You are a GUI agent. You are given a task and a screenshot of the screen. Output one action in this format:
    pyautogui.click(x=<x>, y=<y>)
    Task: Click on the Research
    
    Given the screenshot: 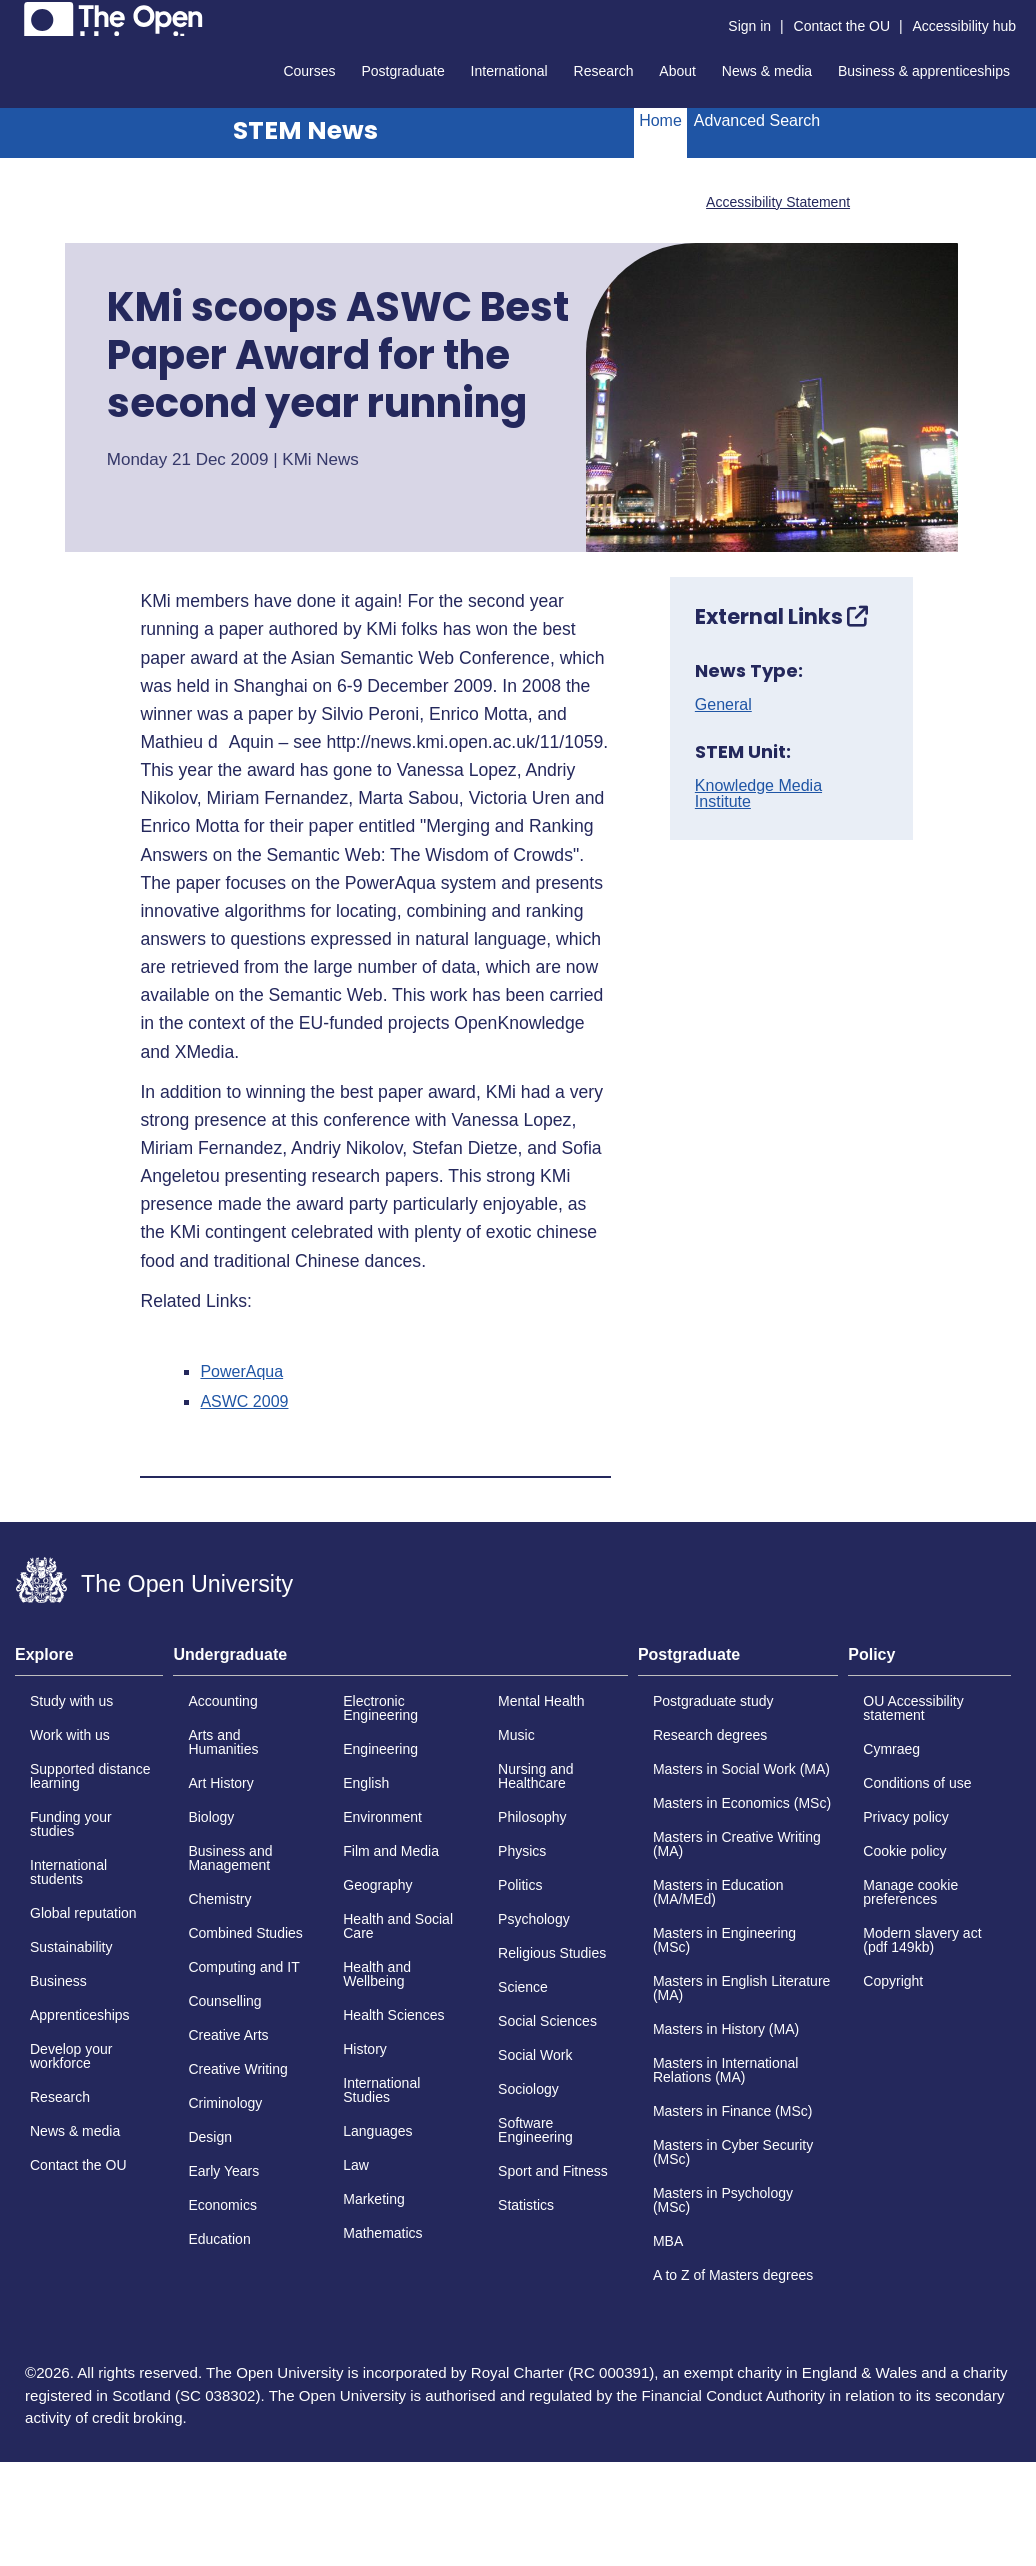 What is the action you would take?
    pyautogui.click(x=604, y=71)
    